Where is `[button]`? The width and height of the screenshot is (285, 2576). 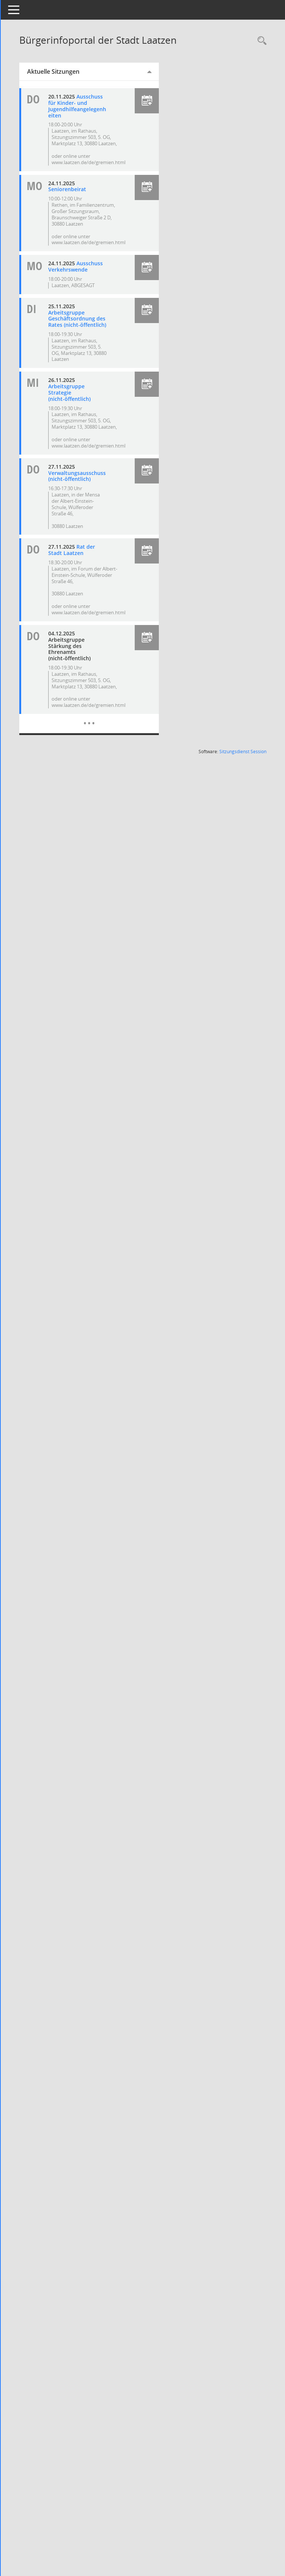
[button] is located at coordinates (154, 100).